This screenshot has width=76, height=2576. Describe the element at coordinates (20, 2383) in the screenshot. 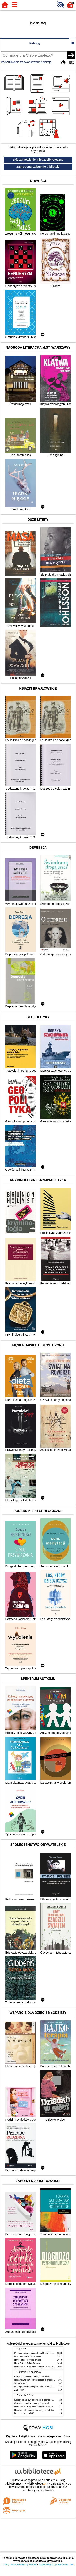

I see `Szkoła latania` at that location.